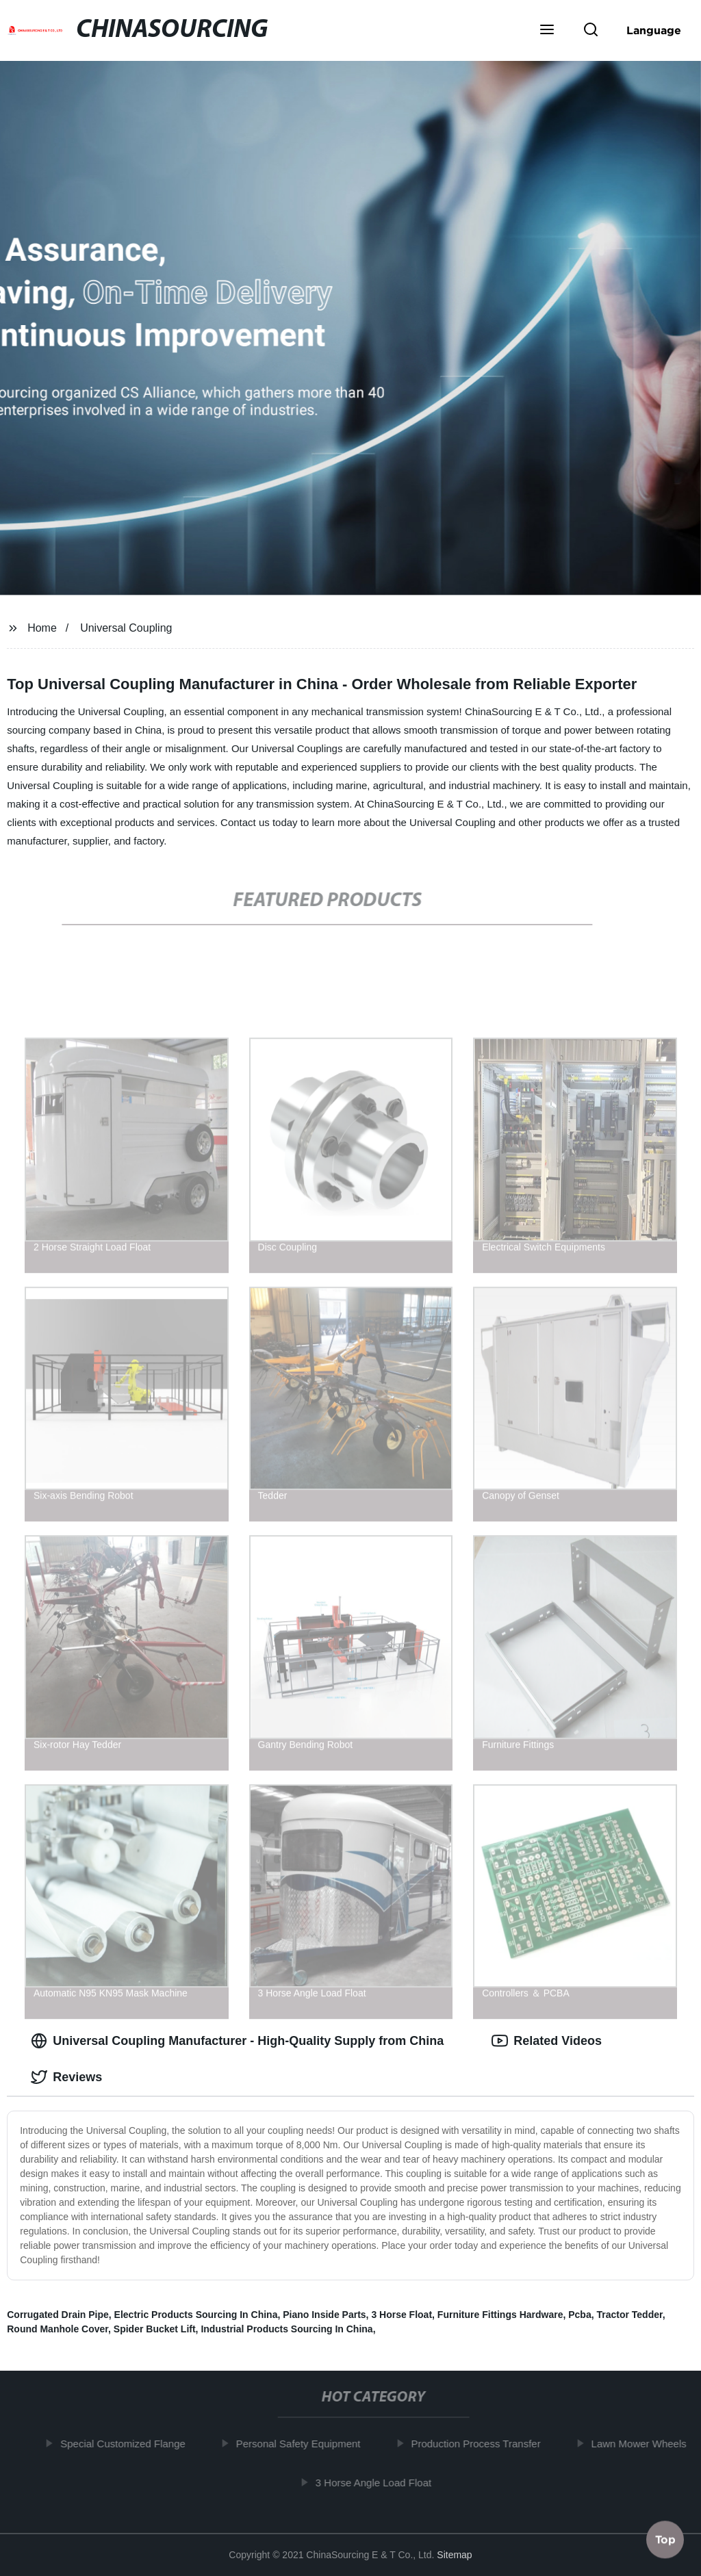  Describe the element at coordinates (58, 2314) in the screenshot. I see `Corrugated Drain Pipe` at that location.